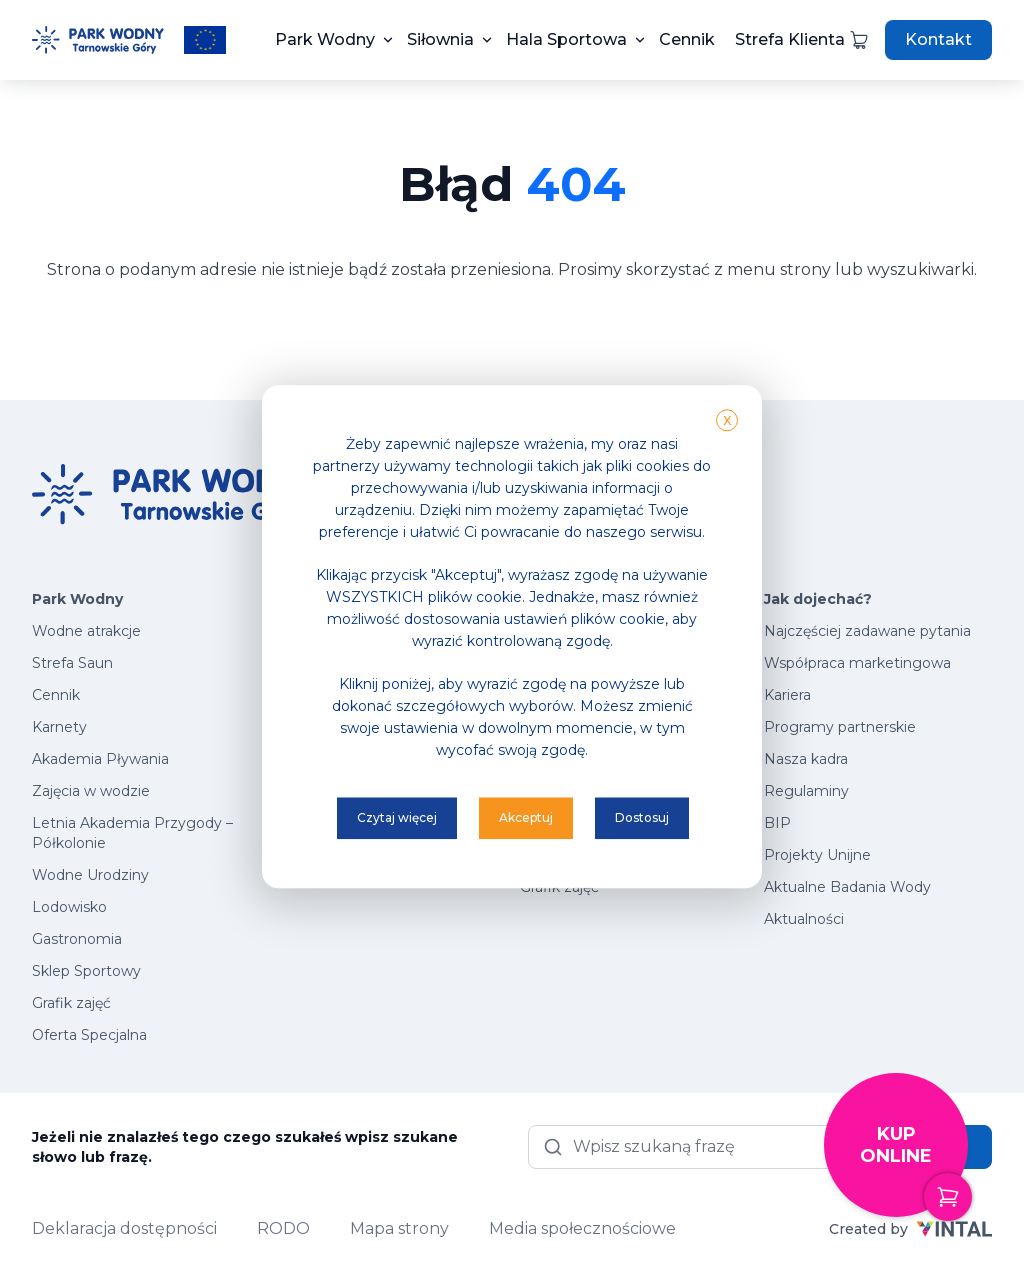  Describe the element at coordinates (582, 1228) in the screenshot. I see `Media społecznościowe` at that location.